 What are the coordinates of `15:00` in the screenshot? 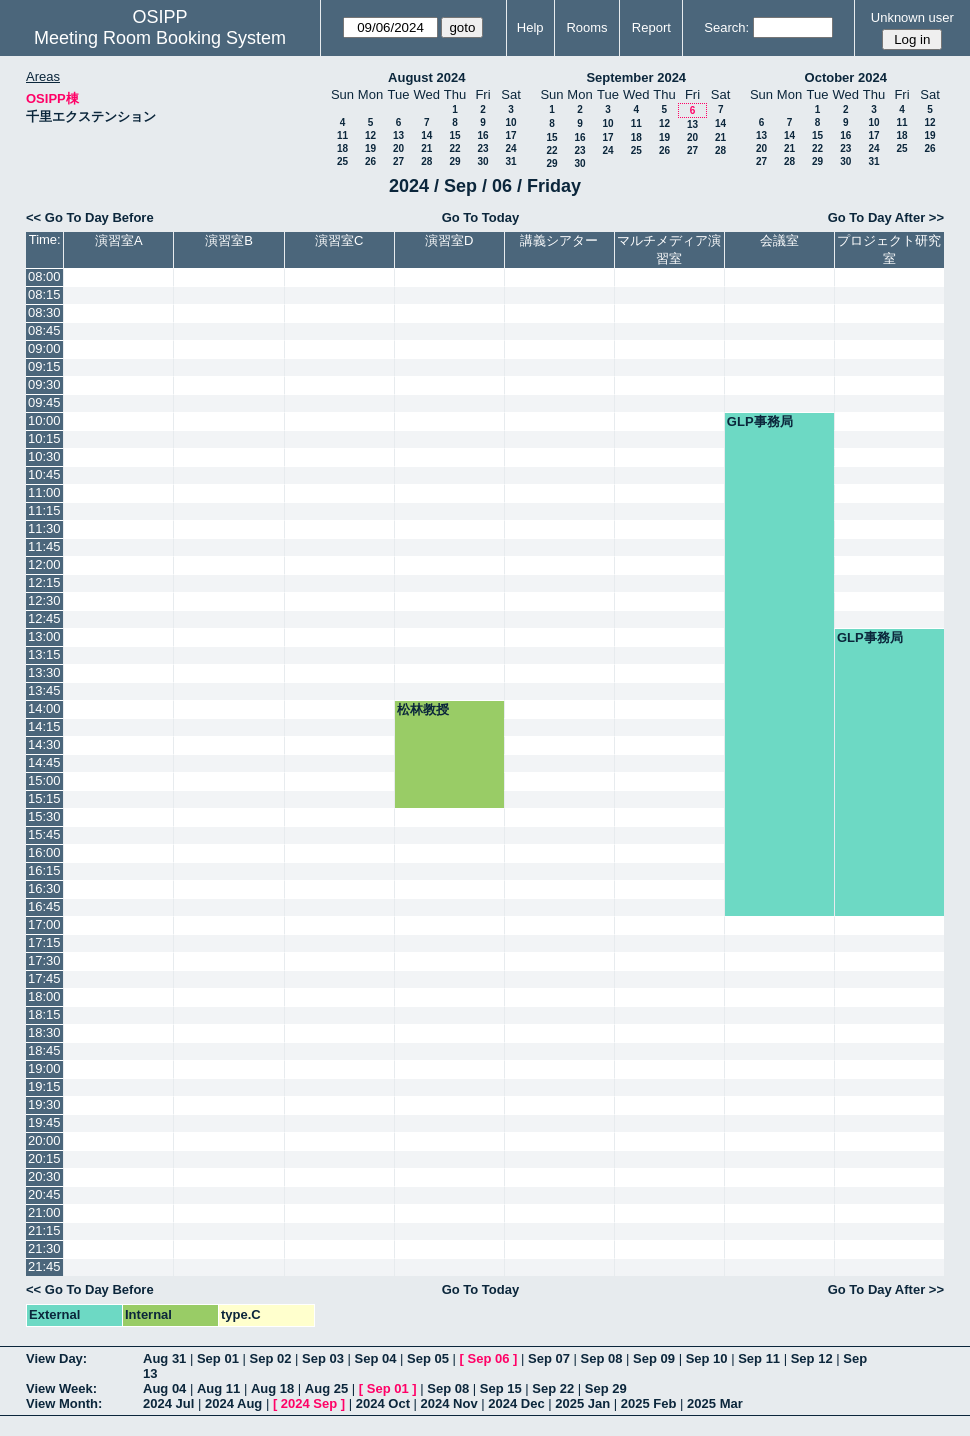 It's located at (44, 780).